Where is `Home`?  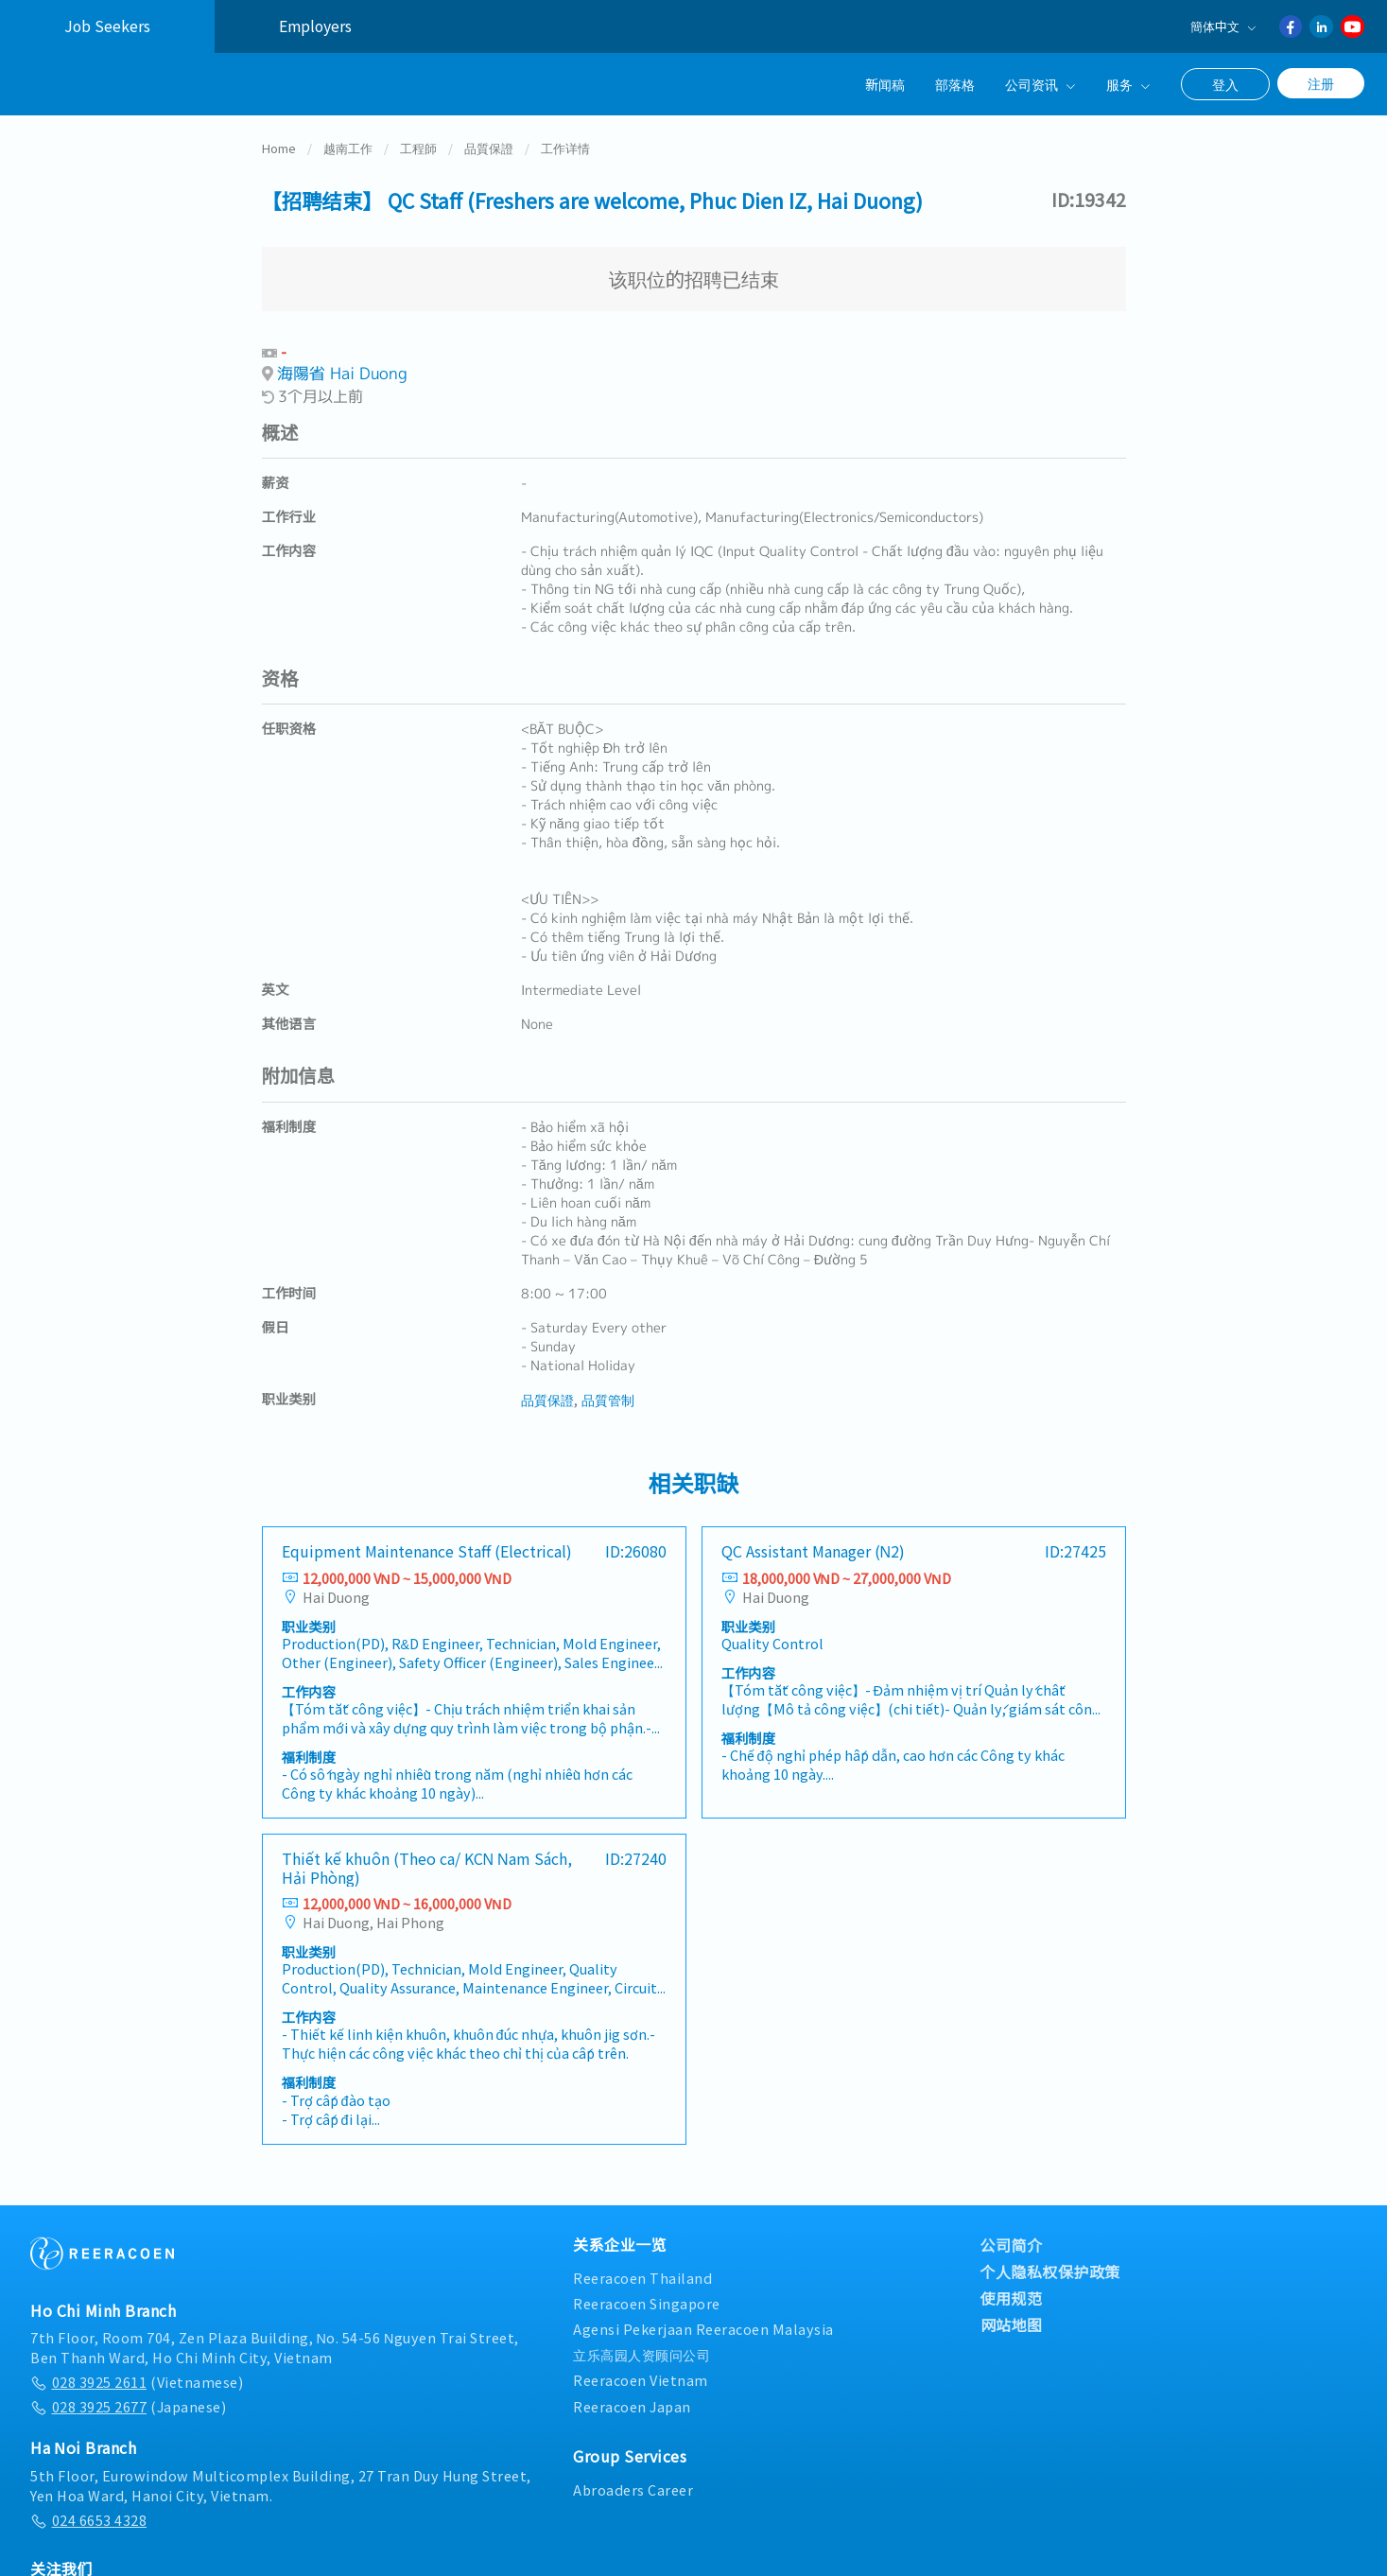
Home is located at coordinates (279, 136).